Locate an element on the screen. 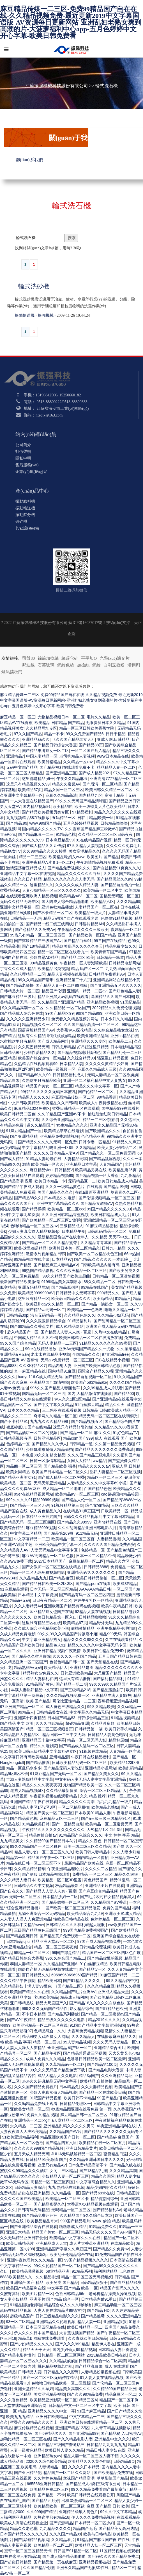 The width and height of the screenshot is (143, 2576). 港台无码精品一页 is located at coordinates (46, 1315).